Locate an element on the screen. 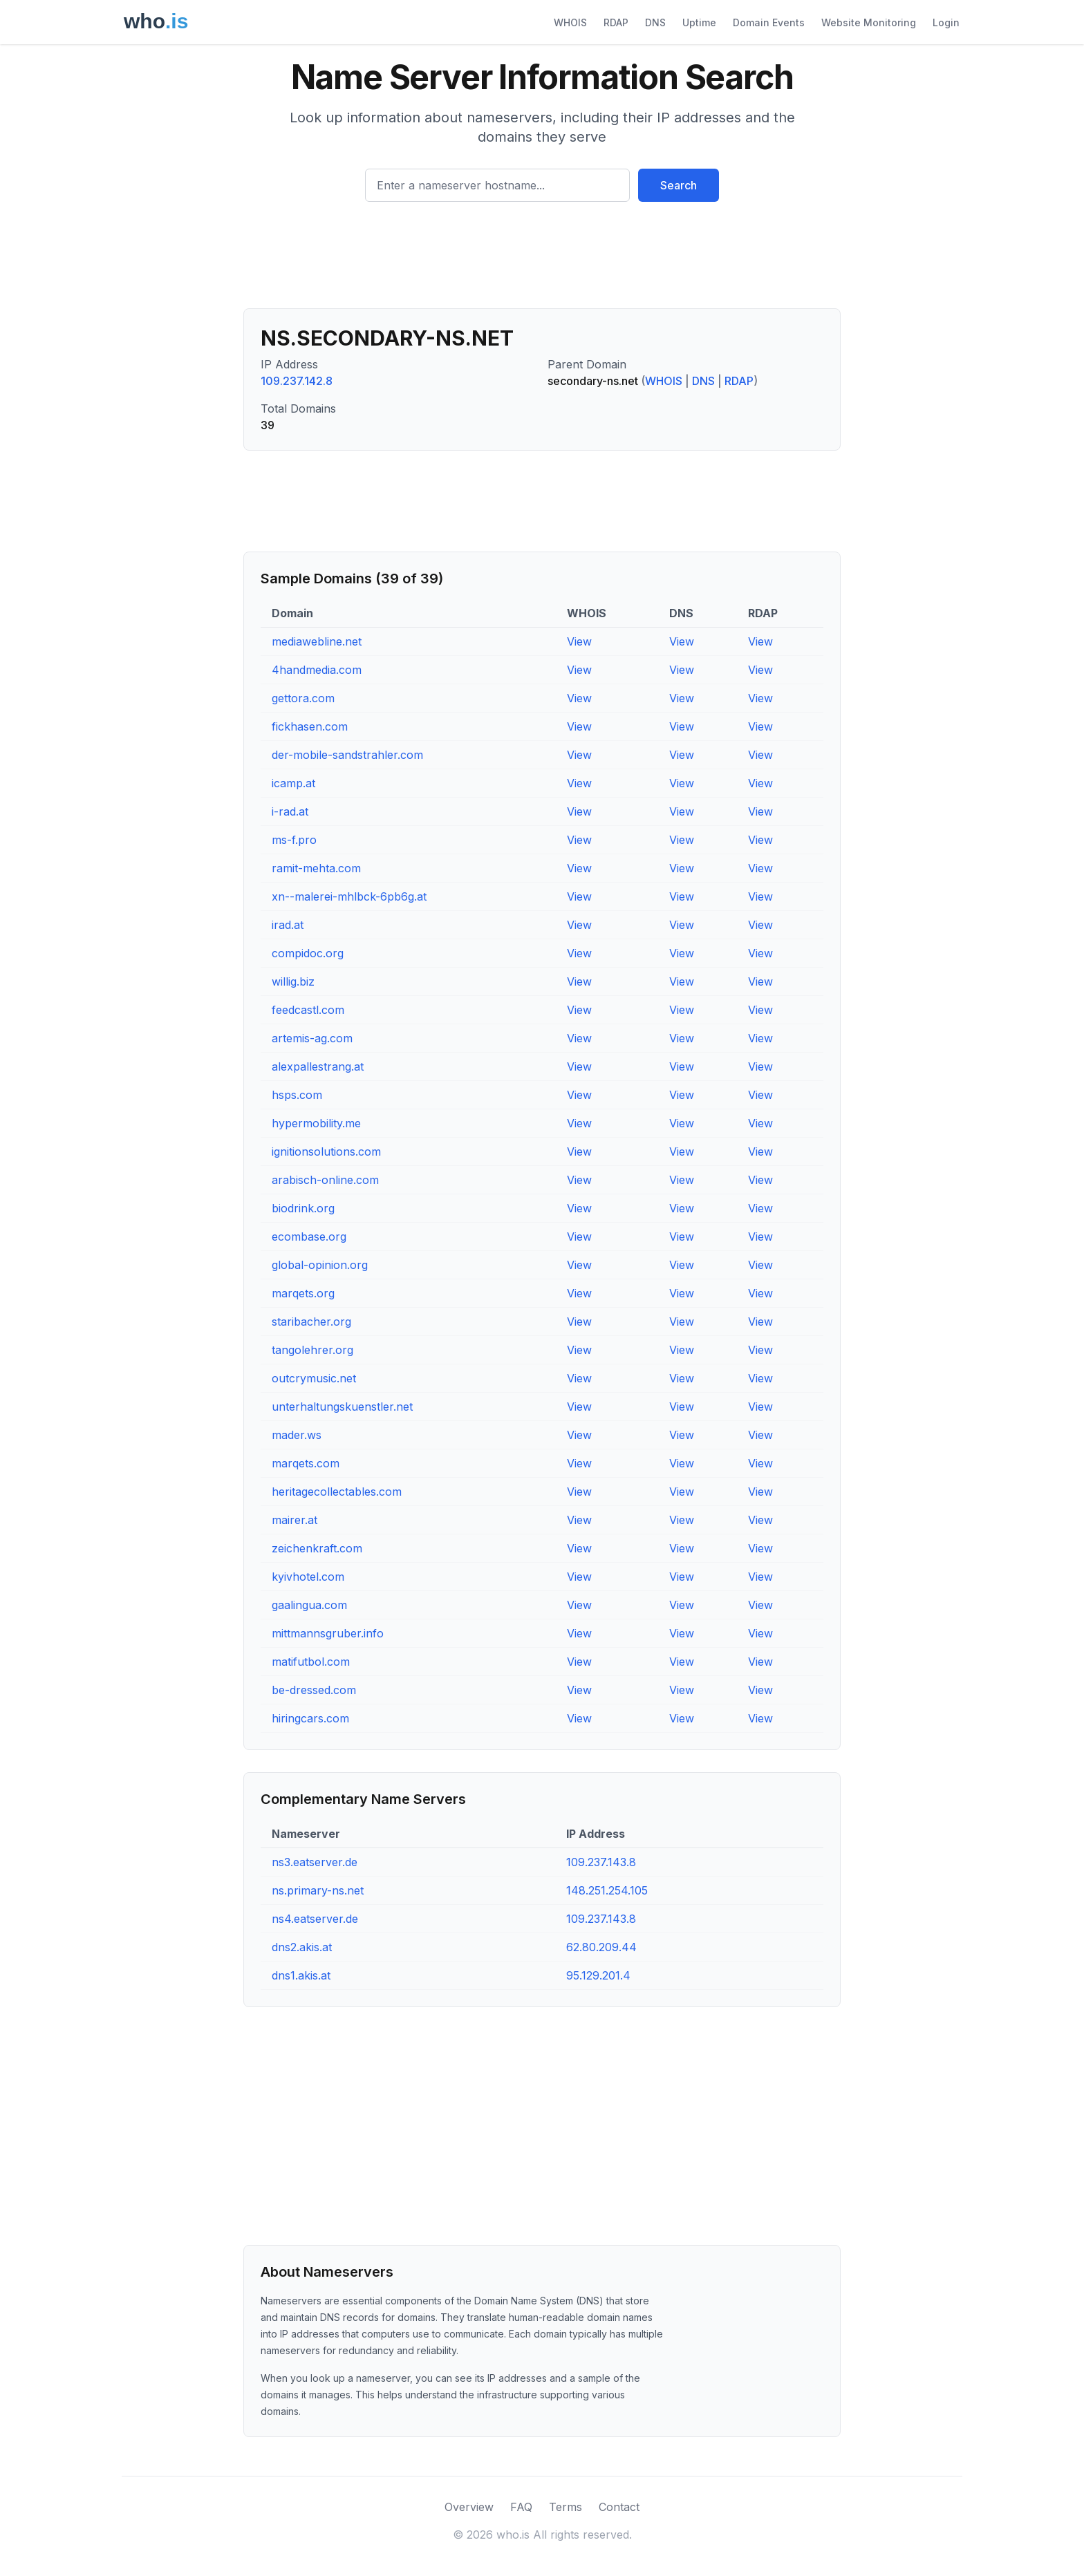 The height and width of the screenshot is (2576, 1084). artemis-ag.com is located at coordinates (312, 1038).